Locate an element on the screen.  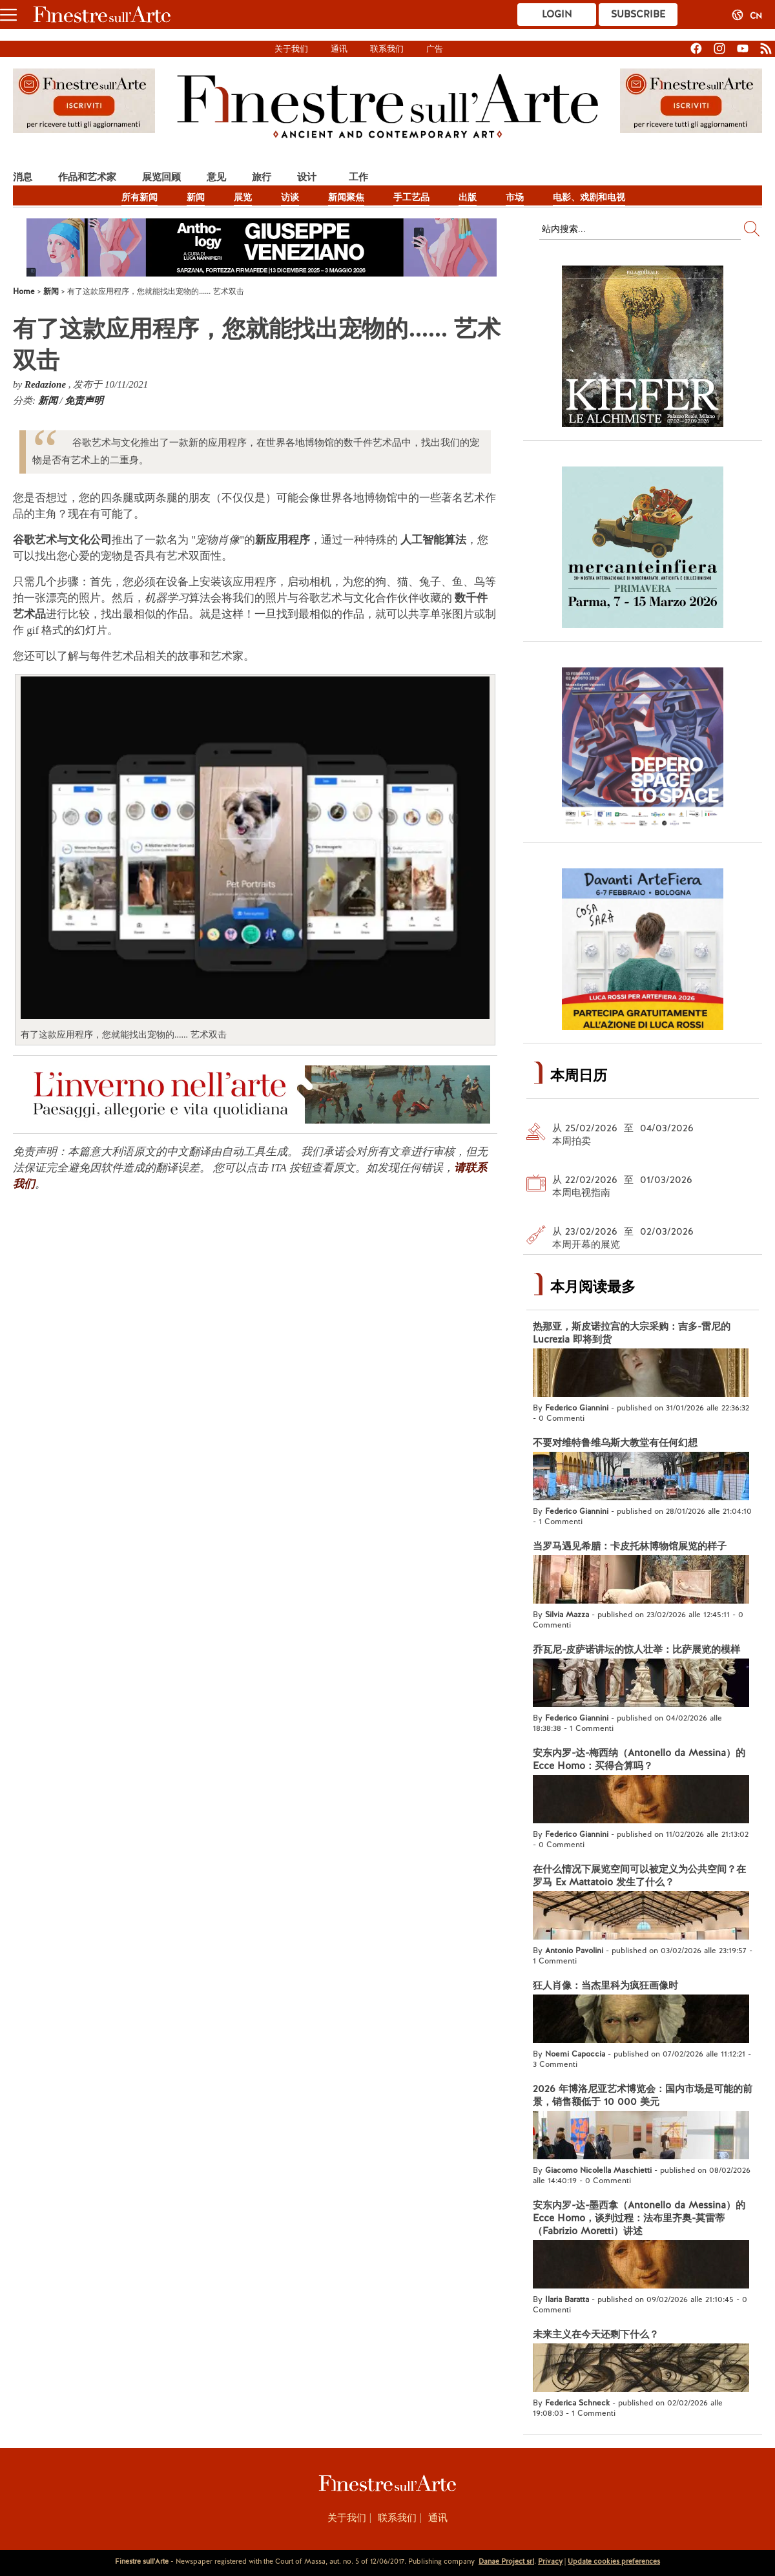
关于我们 is located at coordinates (291, 48).